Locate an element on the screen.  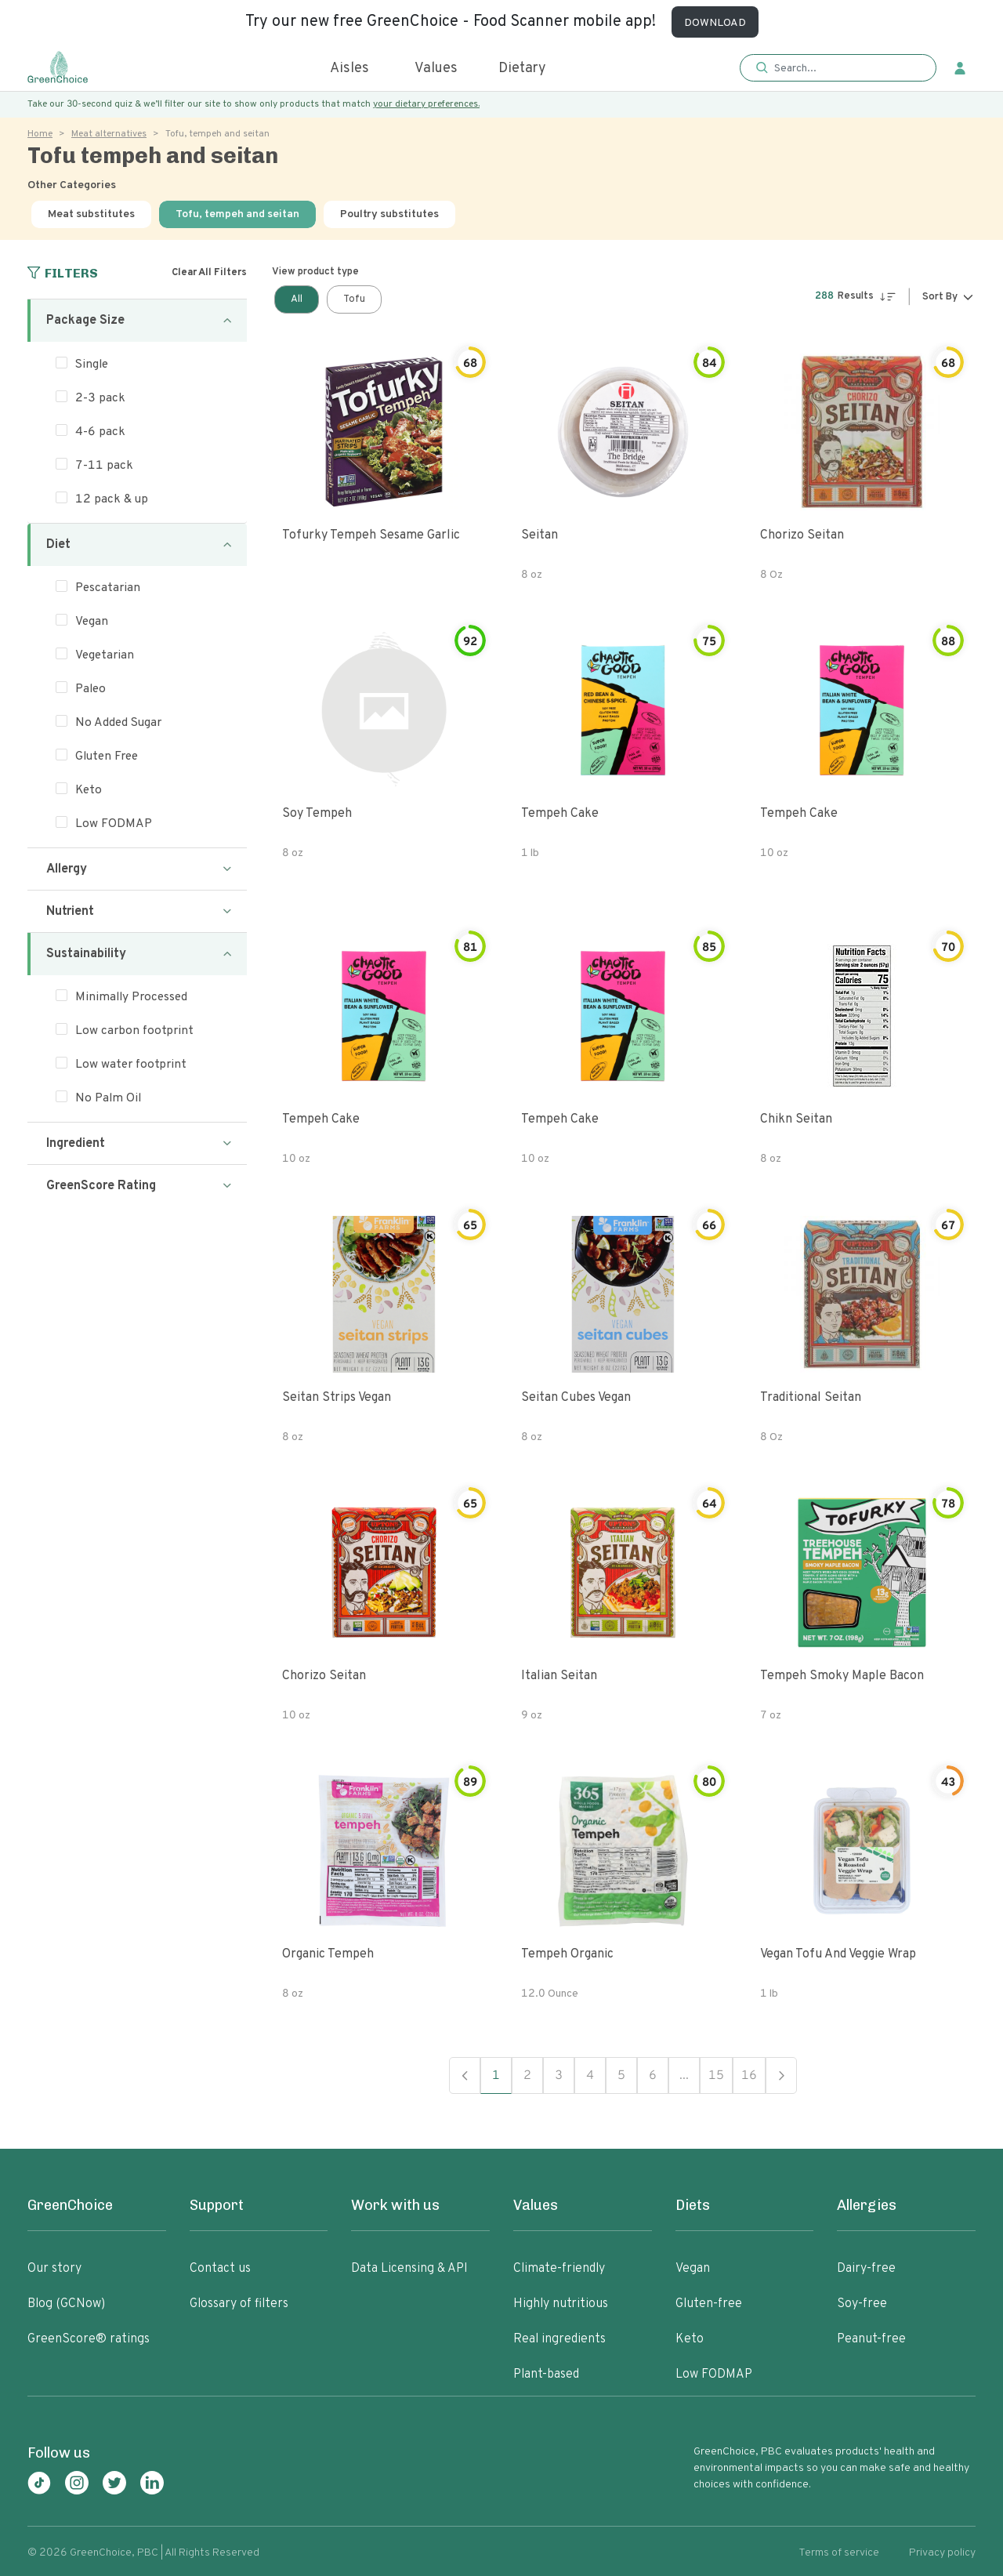
[button] is located at coordinates (838, 68).